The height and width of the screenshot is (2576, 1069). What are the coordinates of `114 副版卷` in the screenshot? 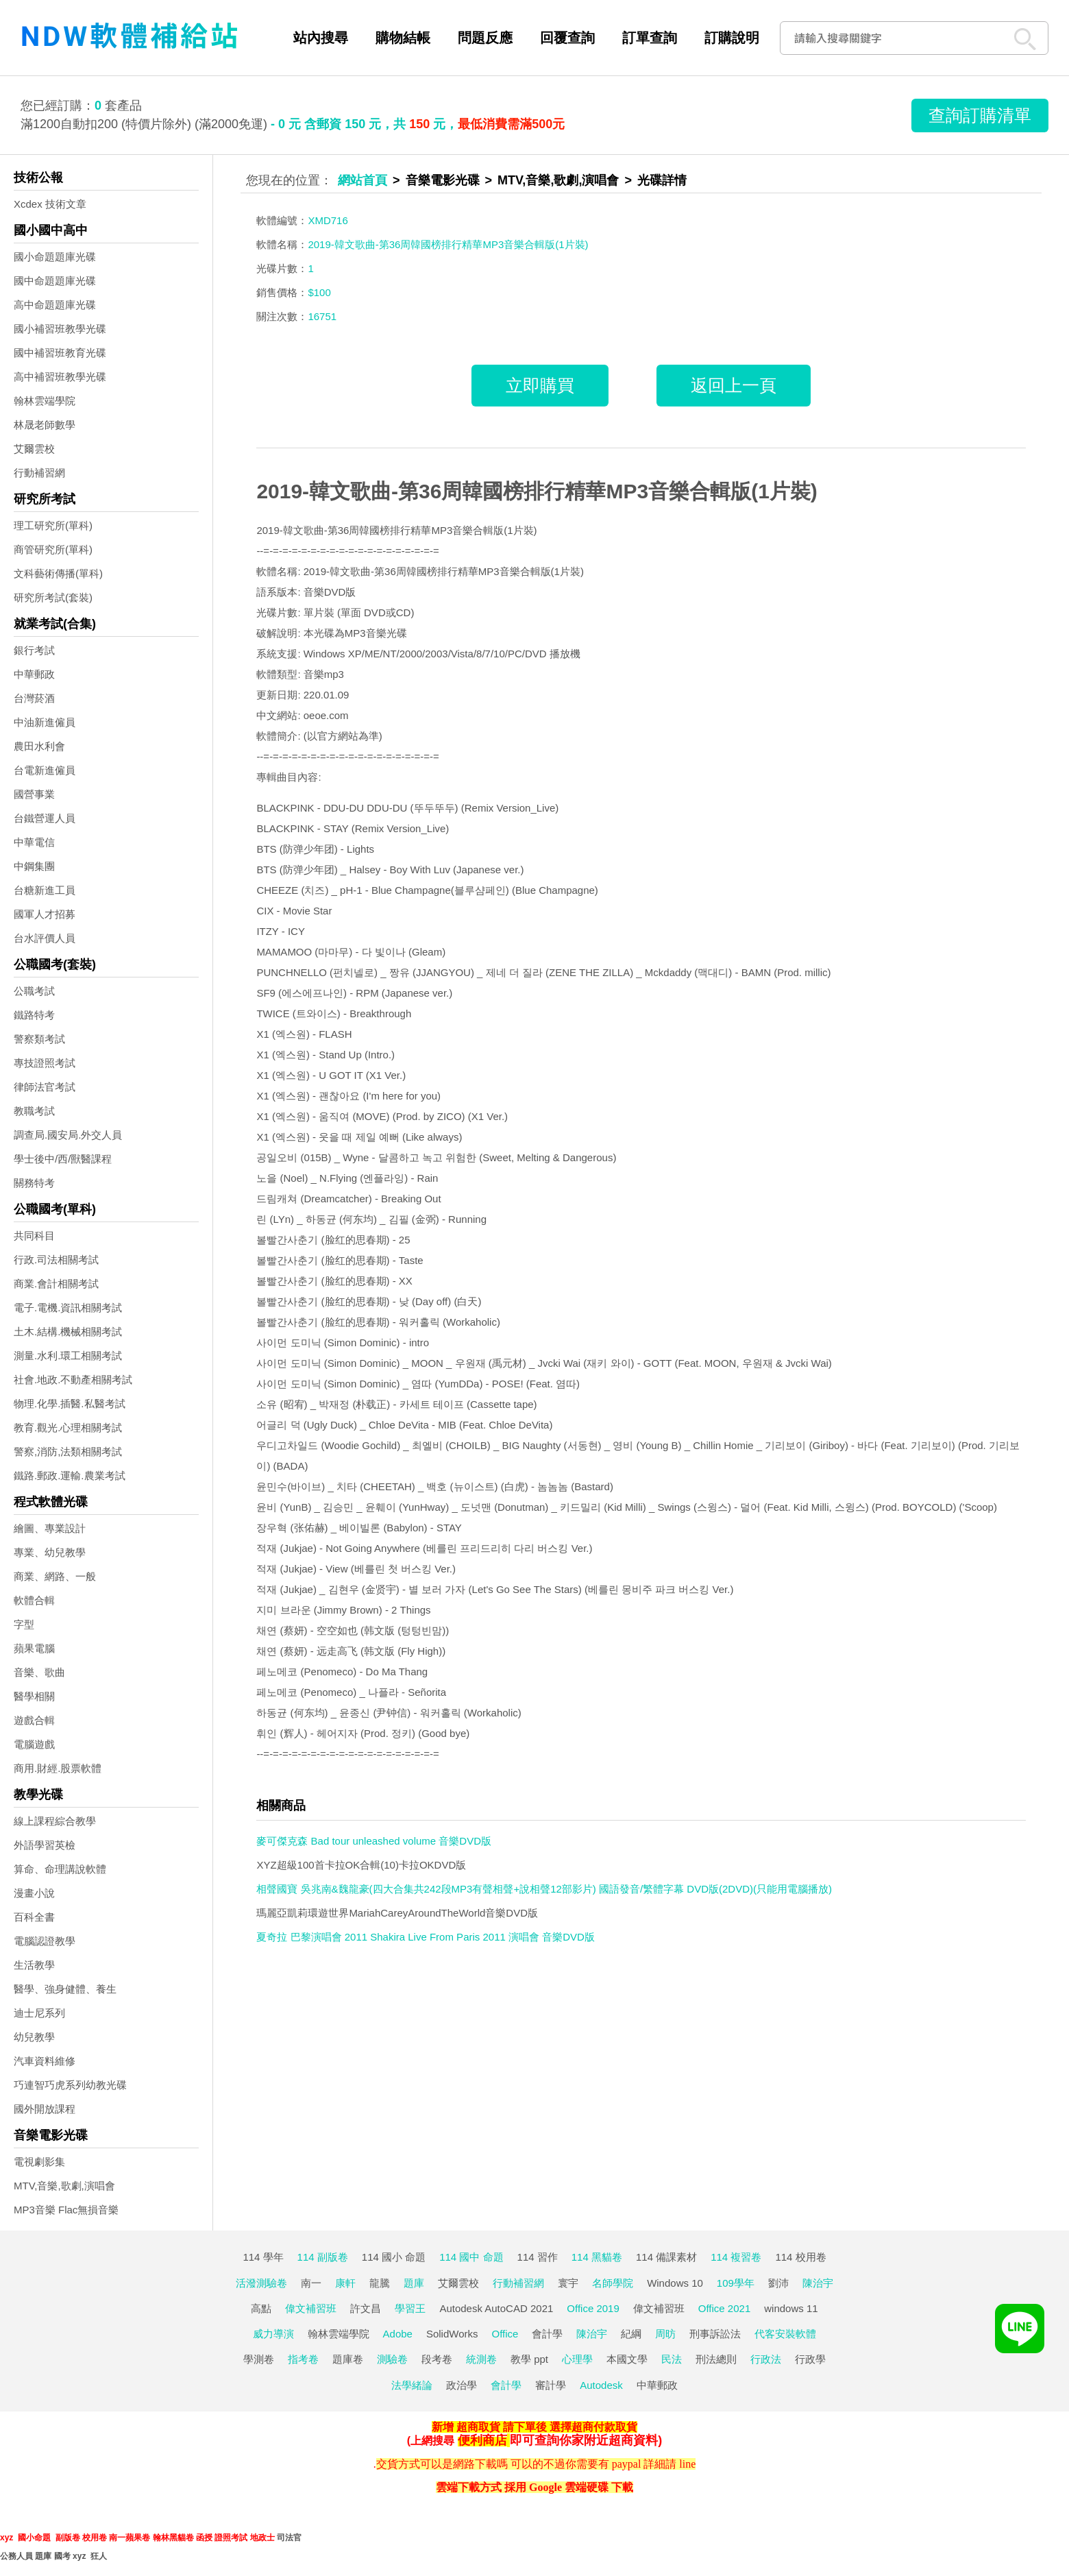 It's located at (322, 2257).